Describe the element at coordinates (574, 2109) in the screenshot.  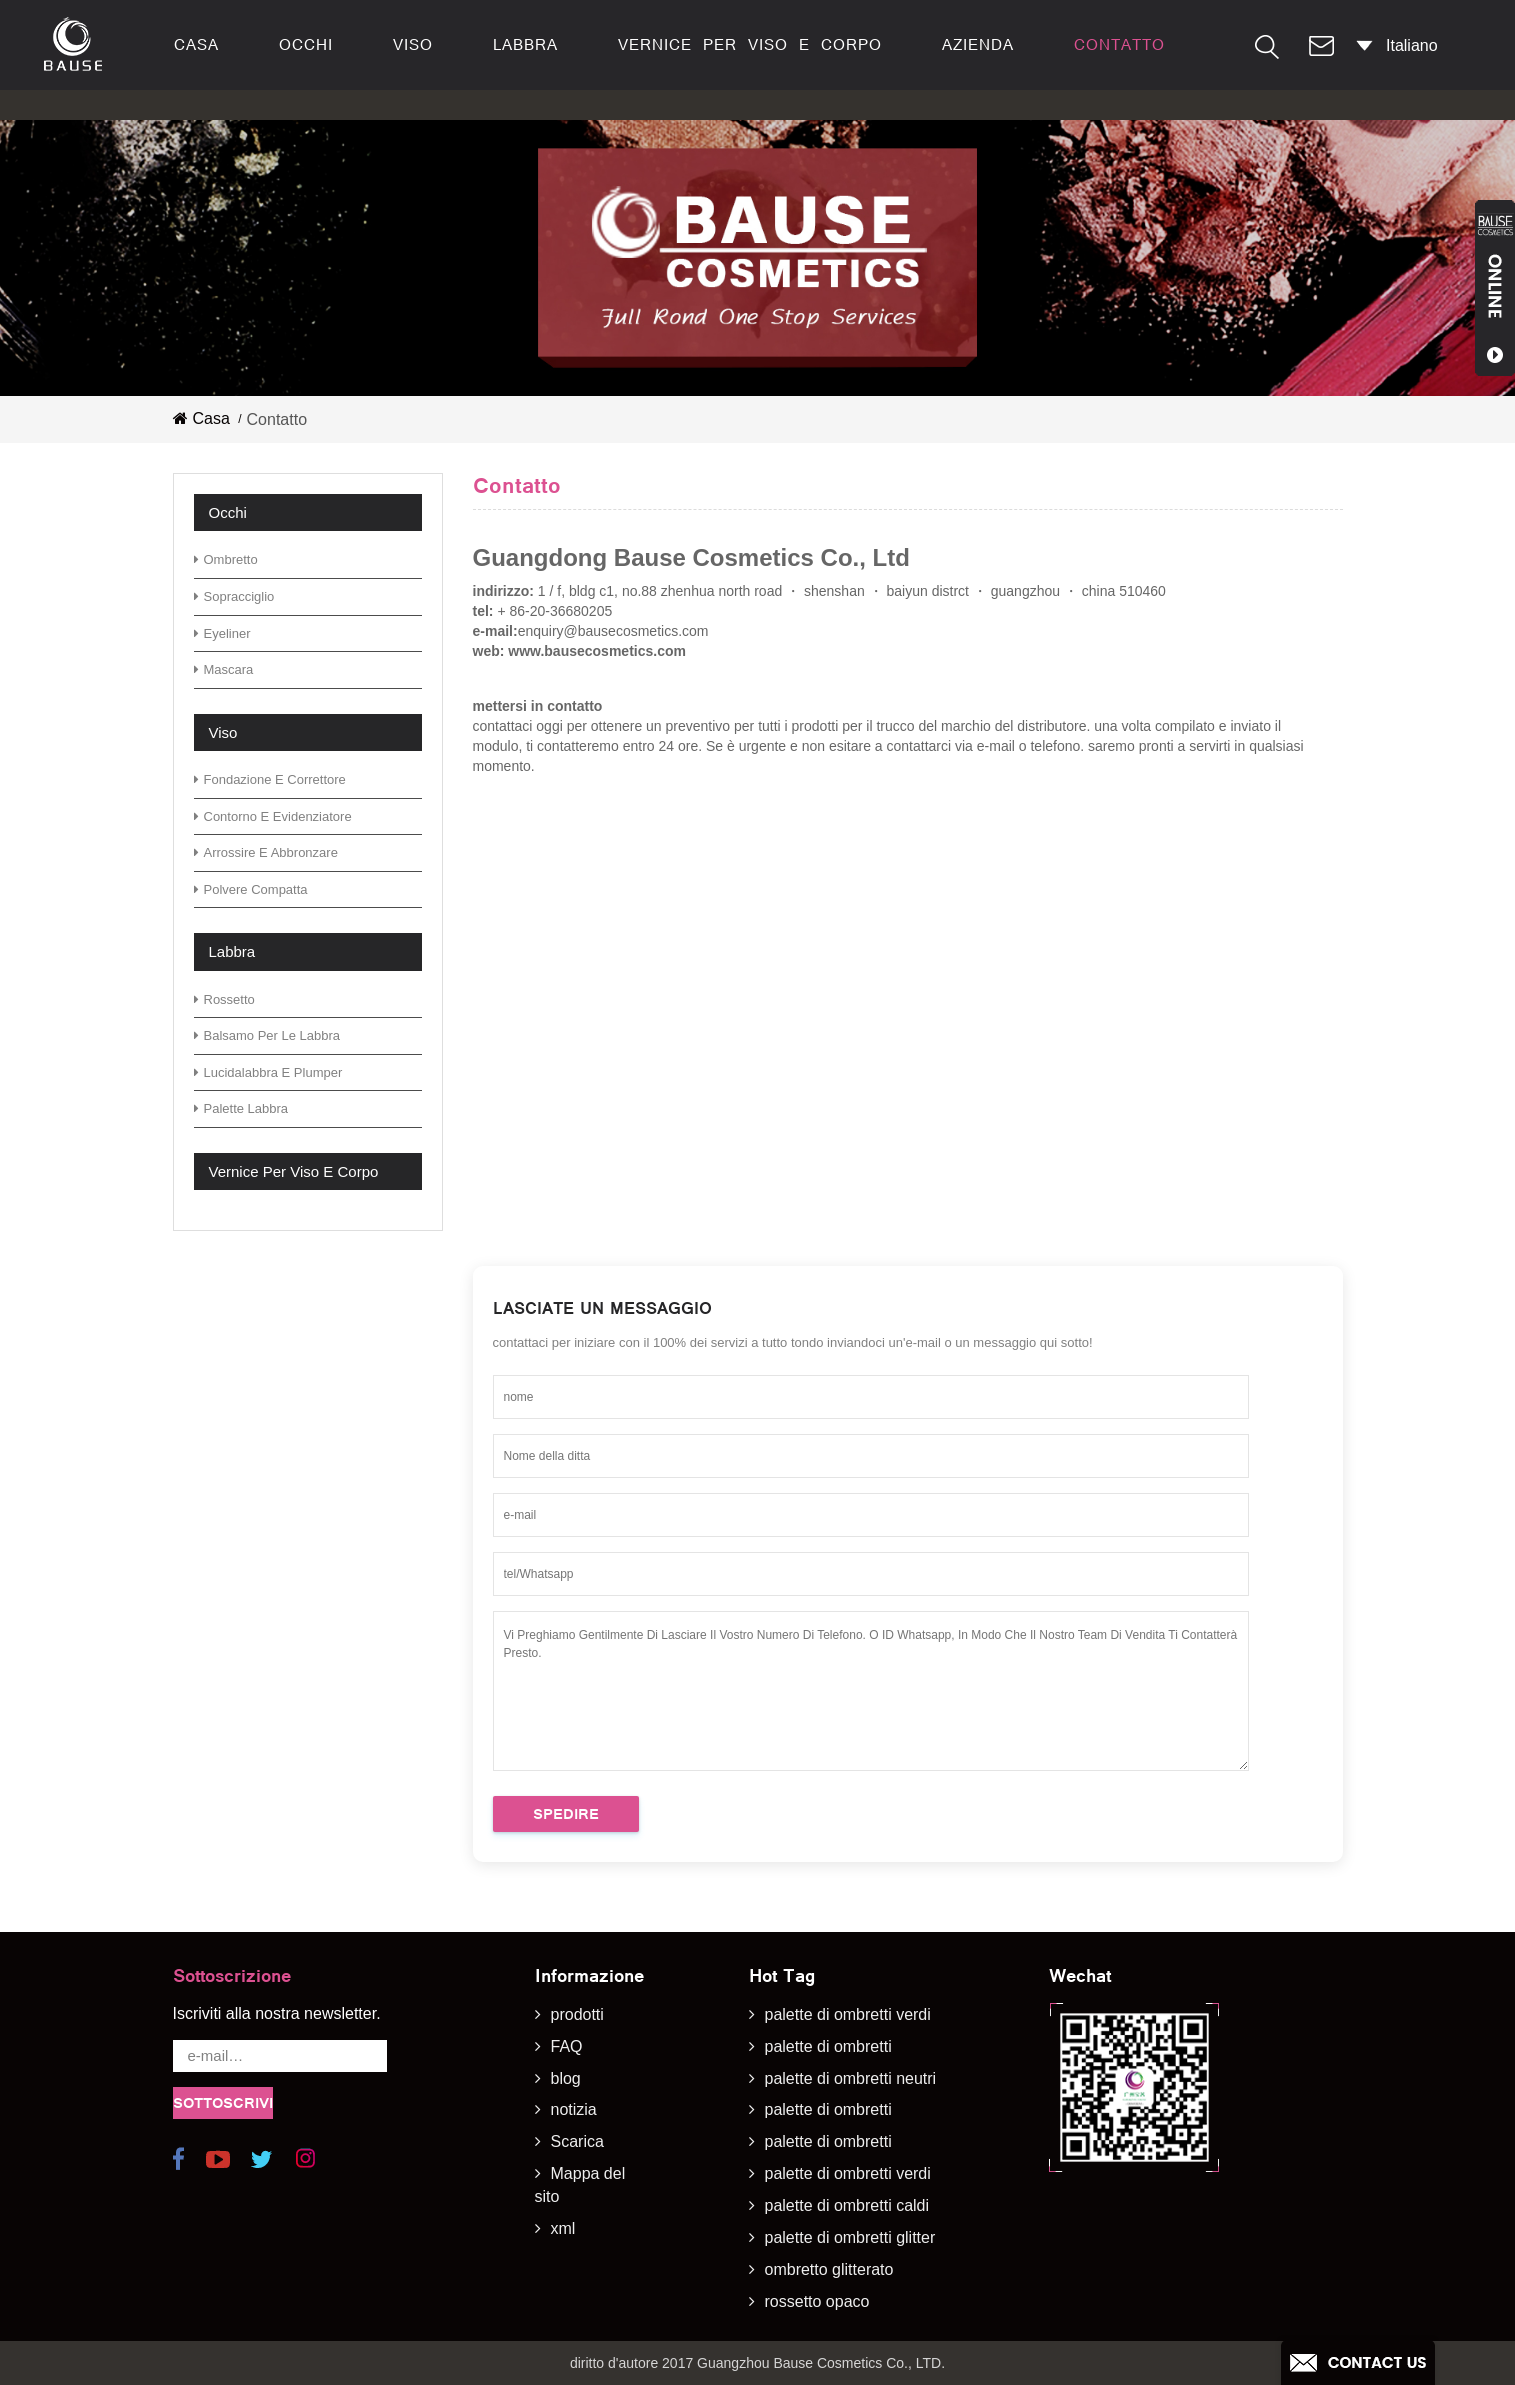
I see `notizia` at that location.